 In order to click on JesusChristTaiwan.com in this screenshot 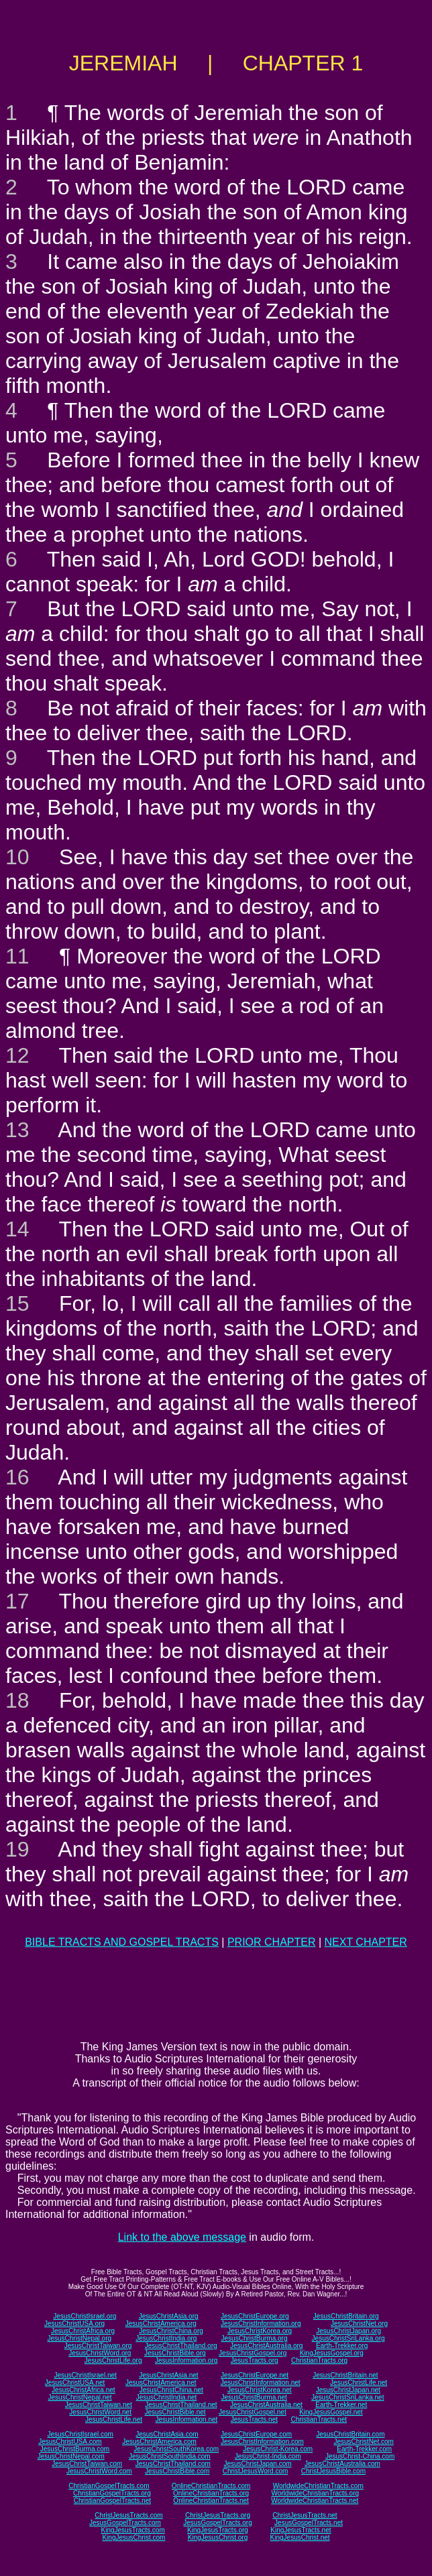, I will do `click(87, 2463)`.